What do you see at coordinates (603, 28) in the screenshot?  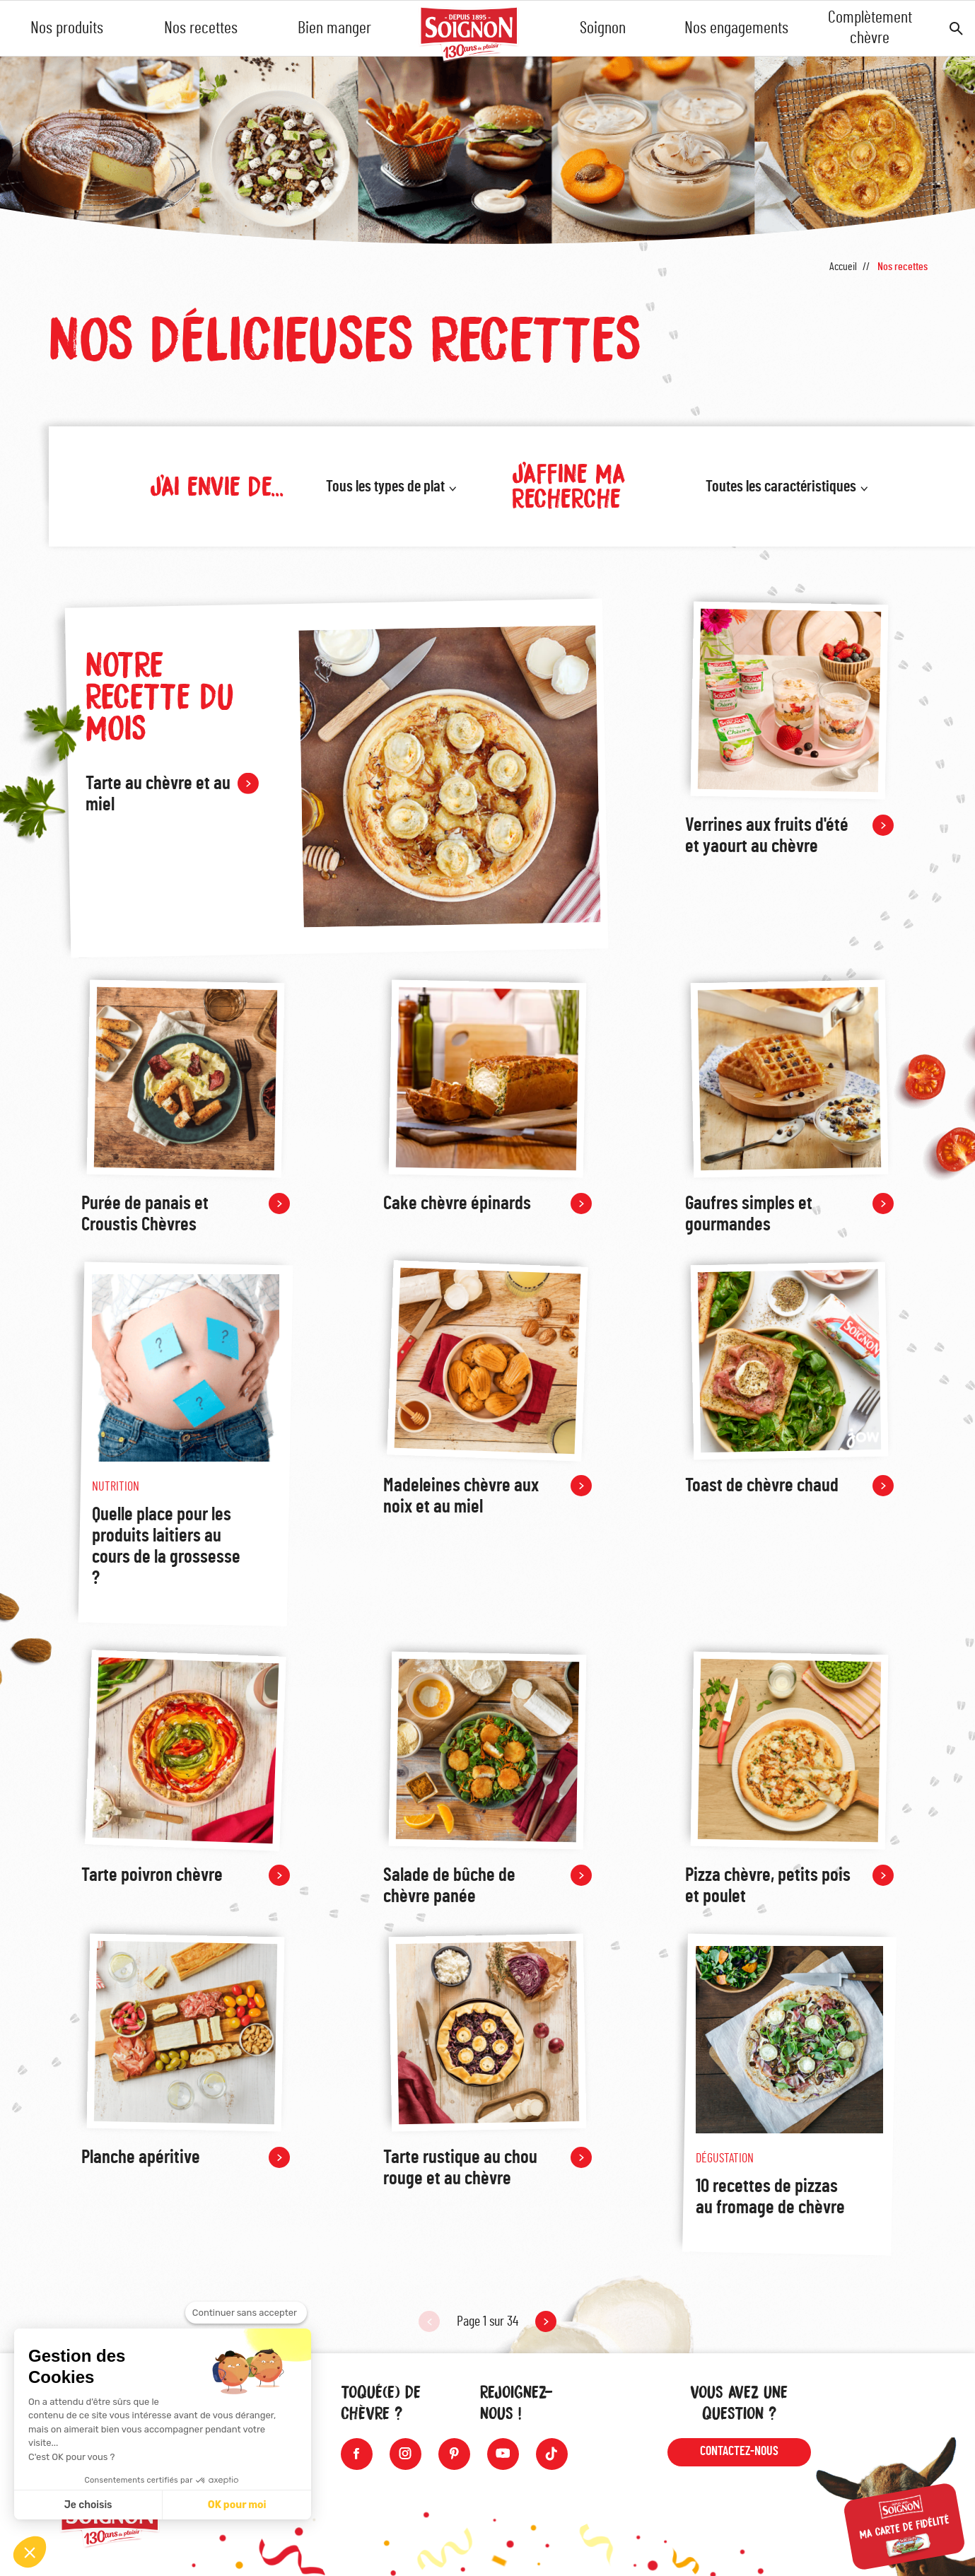 I see `Soignon` at bounding box center [603, 28].